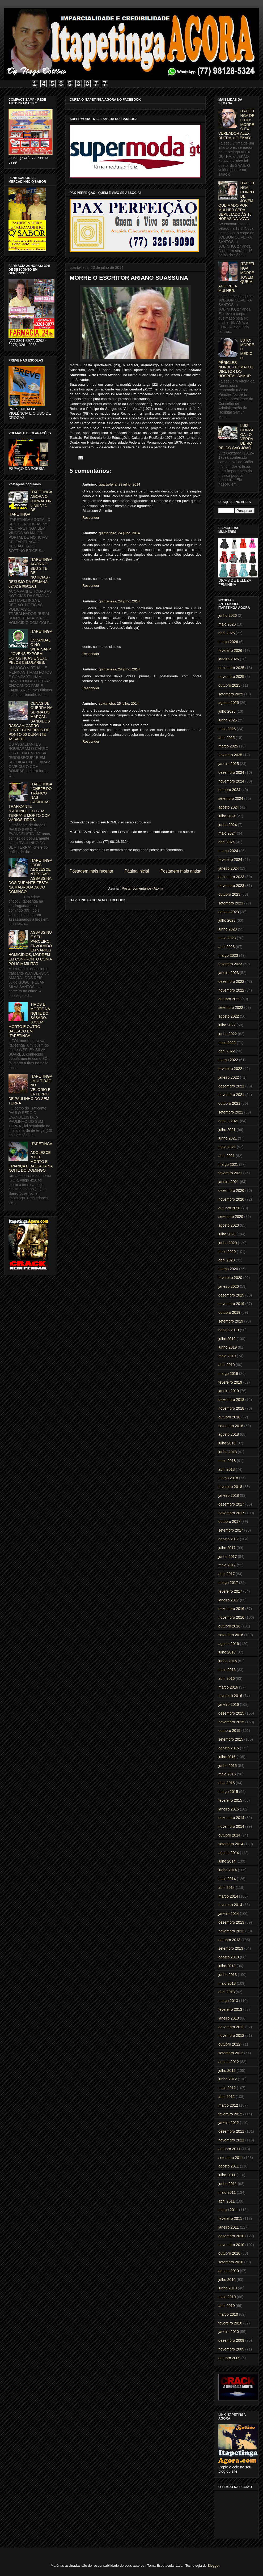 This screenshot has width=263, height=2576. I want to click on novembro 2009, so click(231, 2349).